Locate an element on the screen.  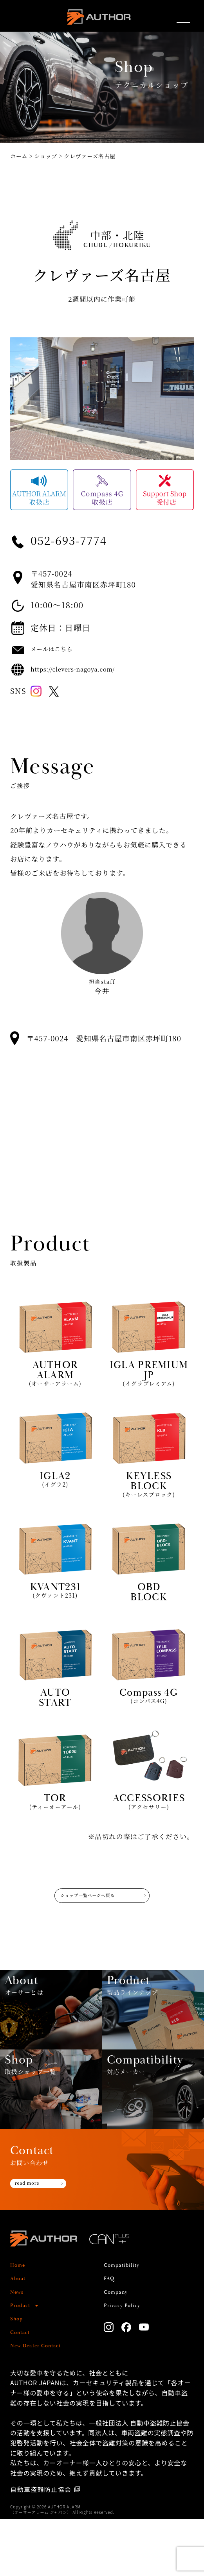
AUTHOR ALARM オーサーアラーム home is located at coordinates (98, 21).